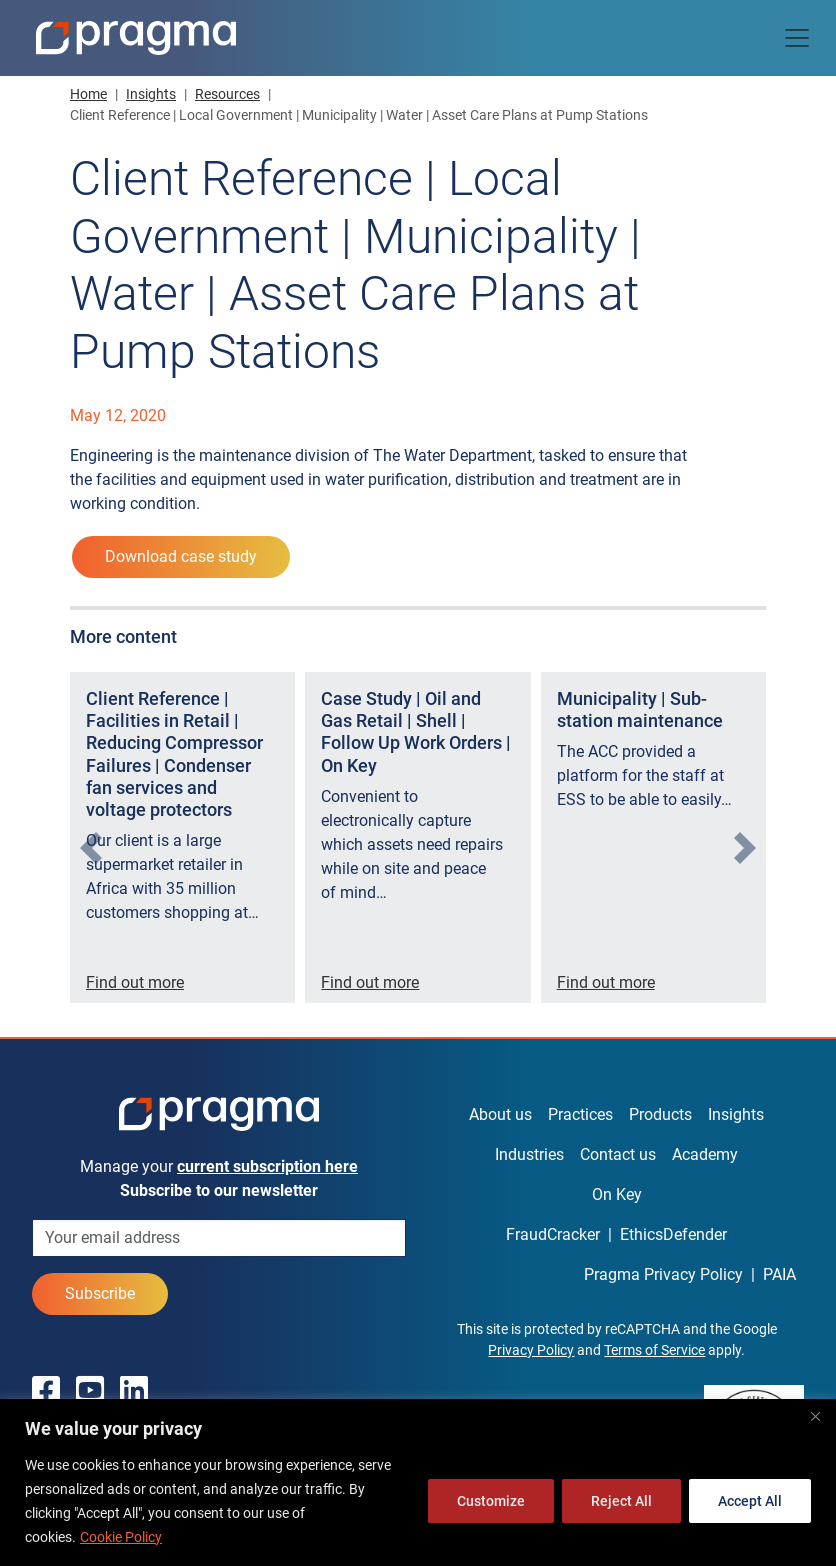 The width and height of the screenshot is (836, 1566). Describe the element at coordinates (529, 1154) in the screenshot. I see `Industries` at that location.